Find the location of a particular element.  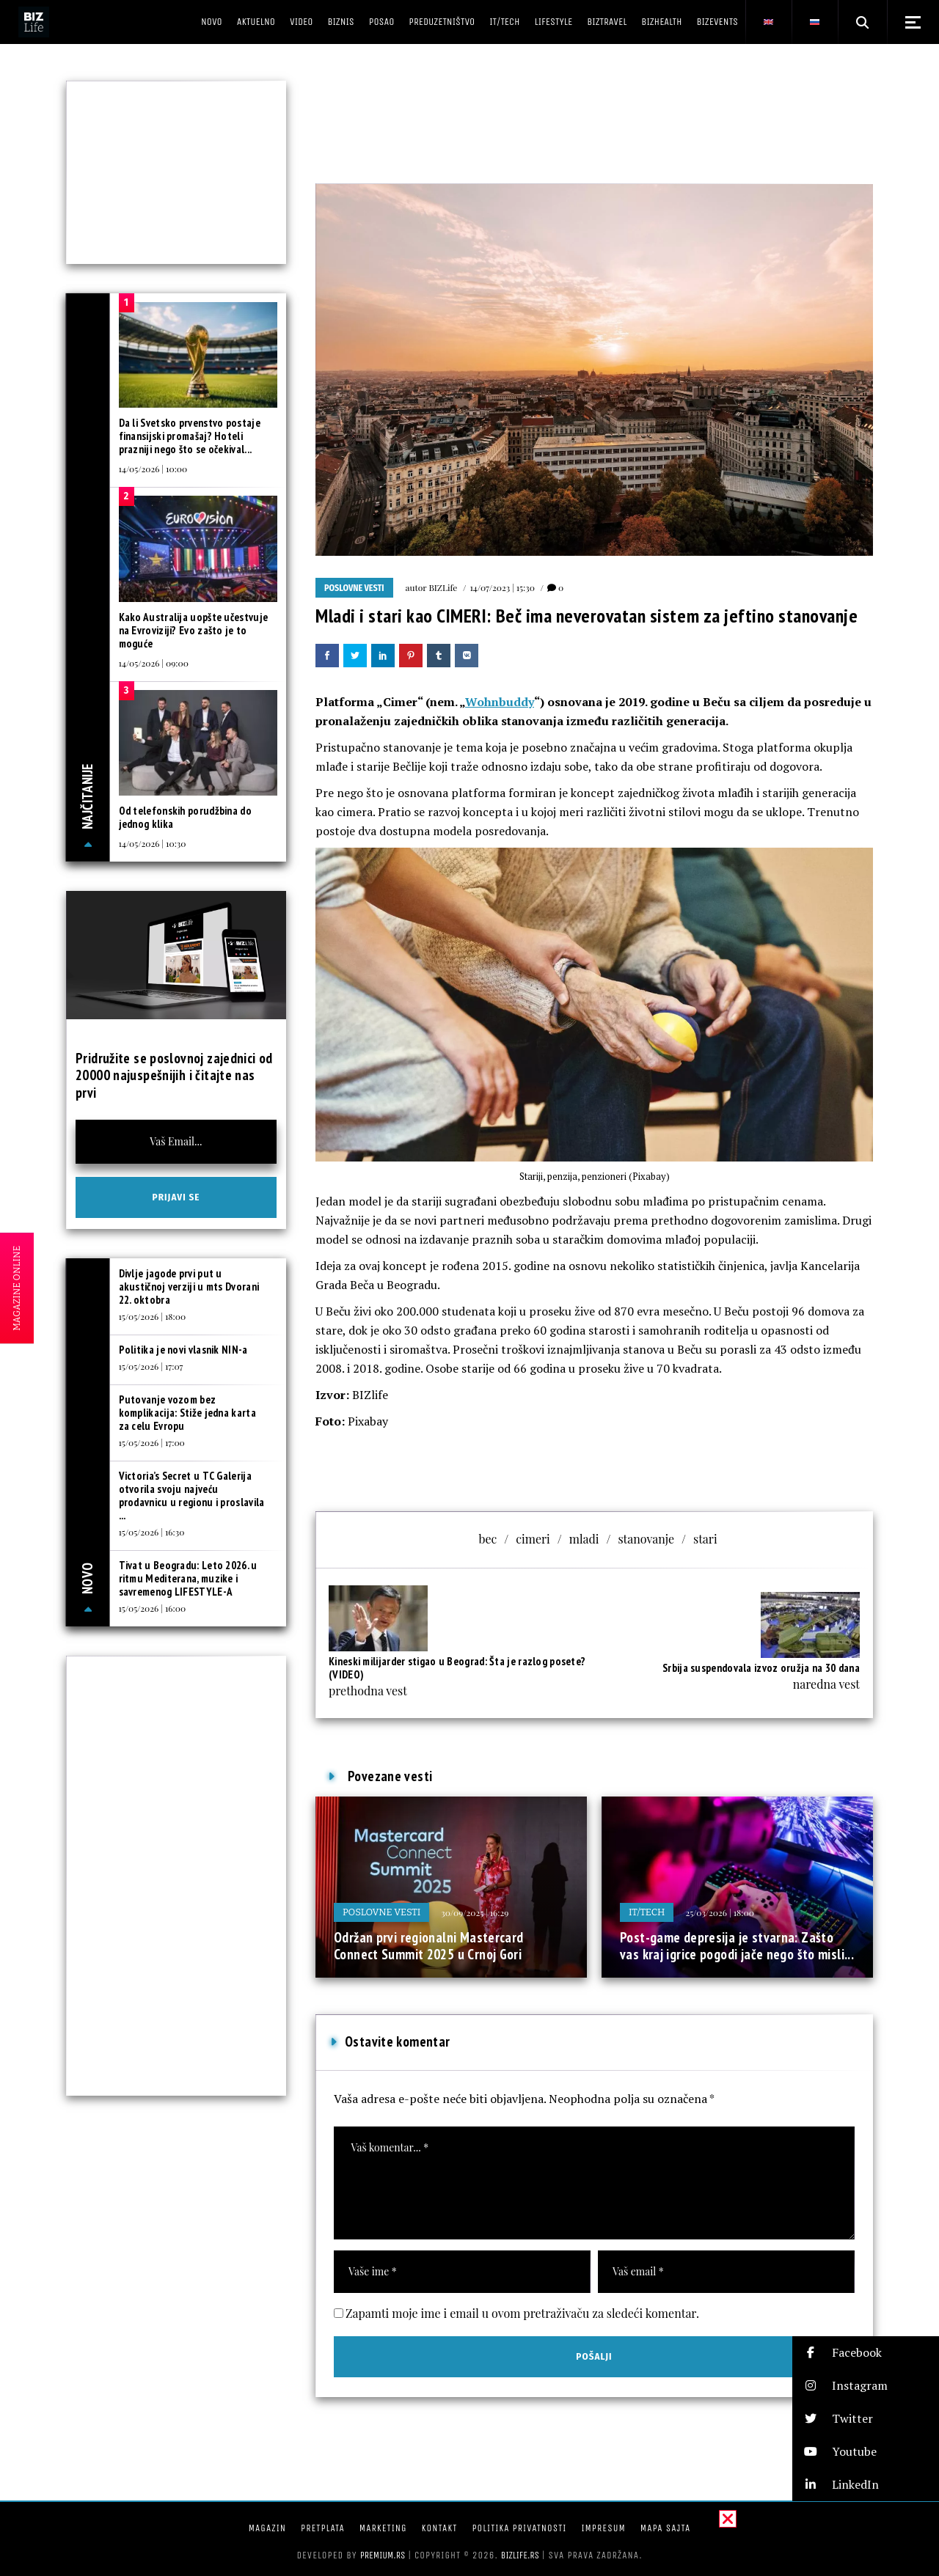

Politika je novi vlasnik NIN-a is located at coordinates (183, 1350).